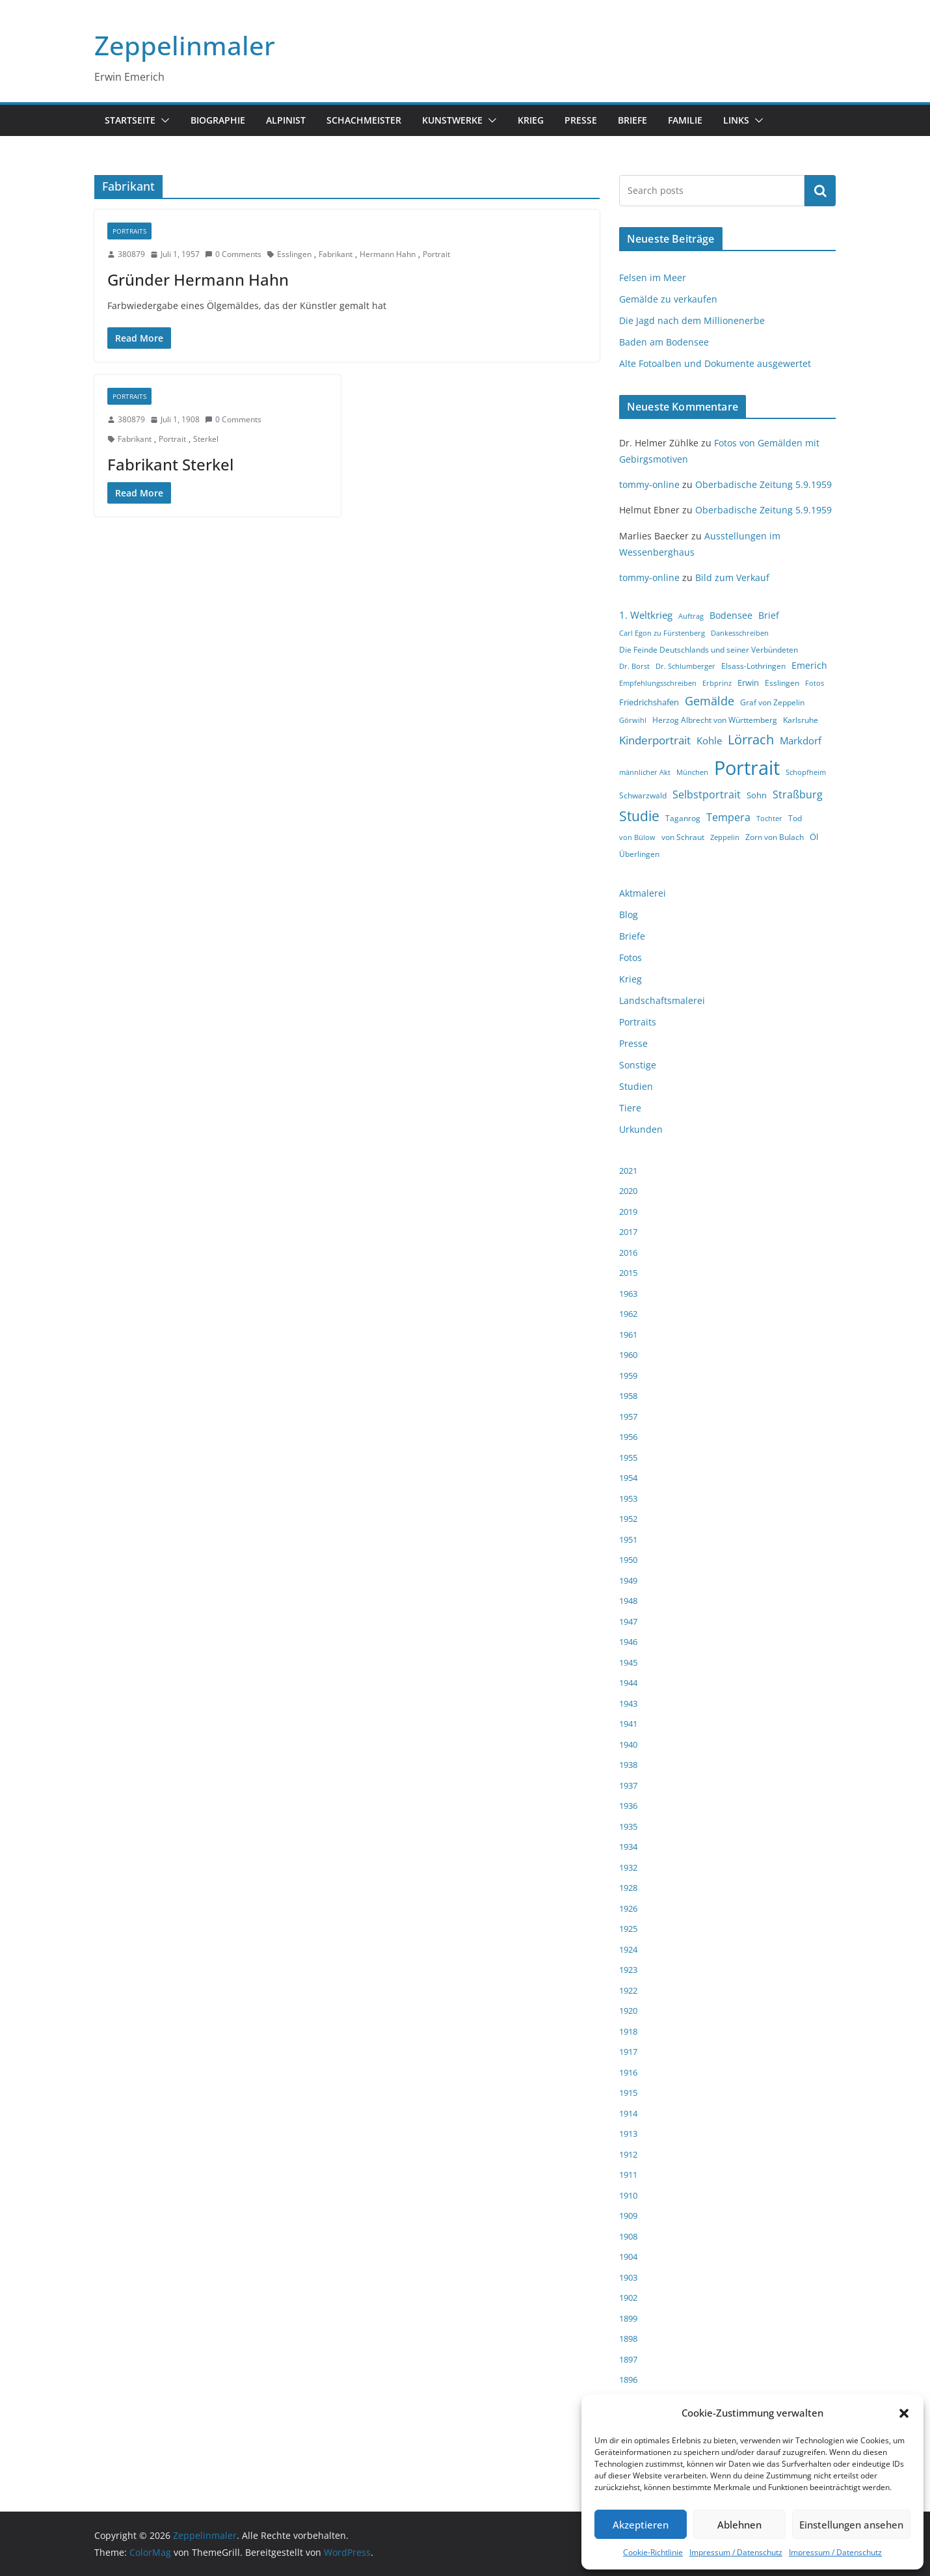 The image size is (930, 2576). I want to click on 1959, so click(628, 1375).